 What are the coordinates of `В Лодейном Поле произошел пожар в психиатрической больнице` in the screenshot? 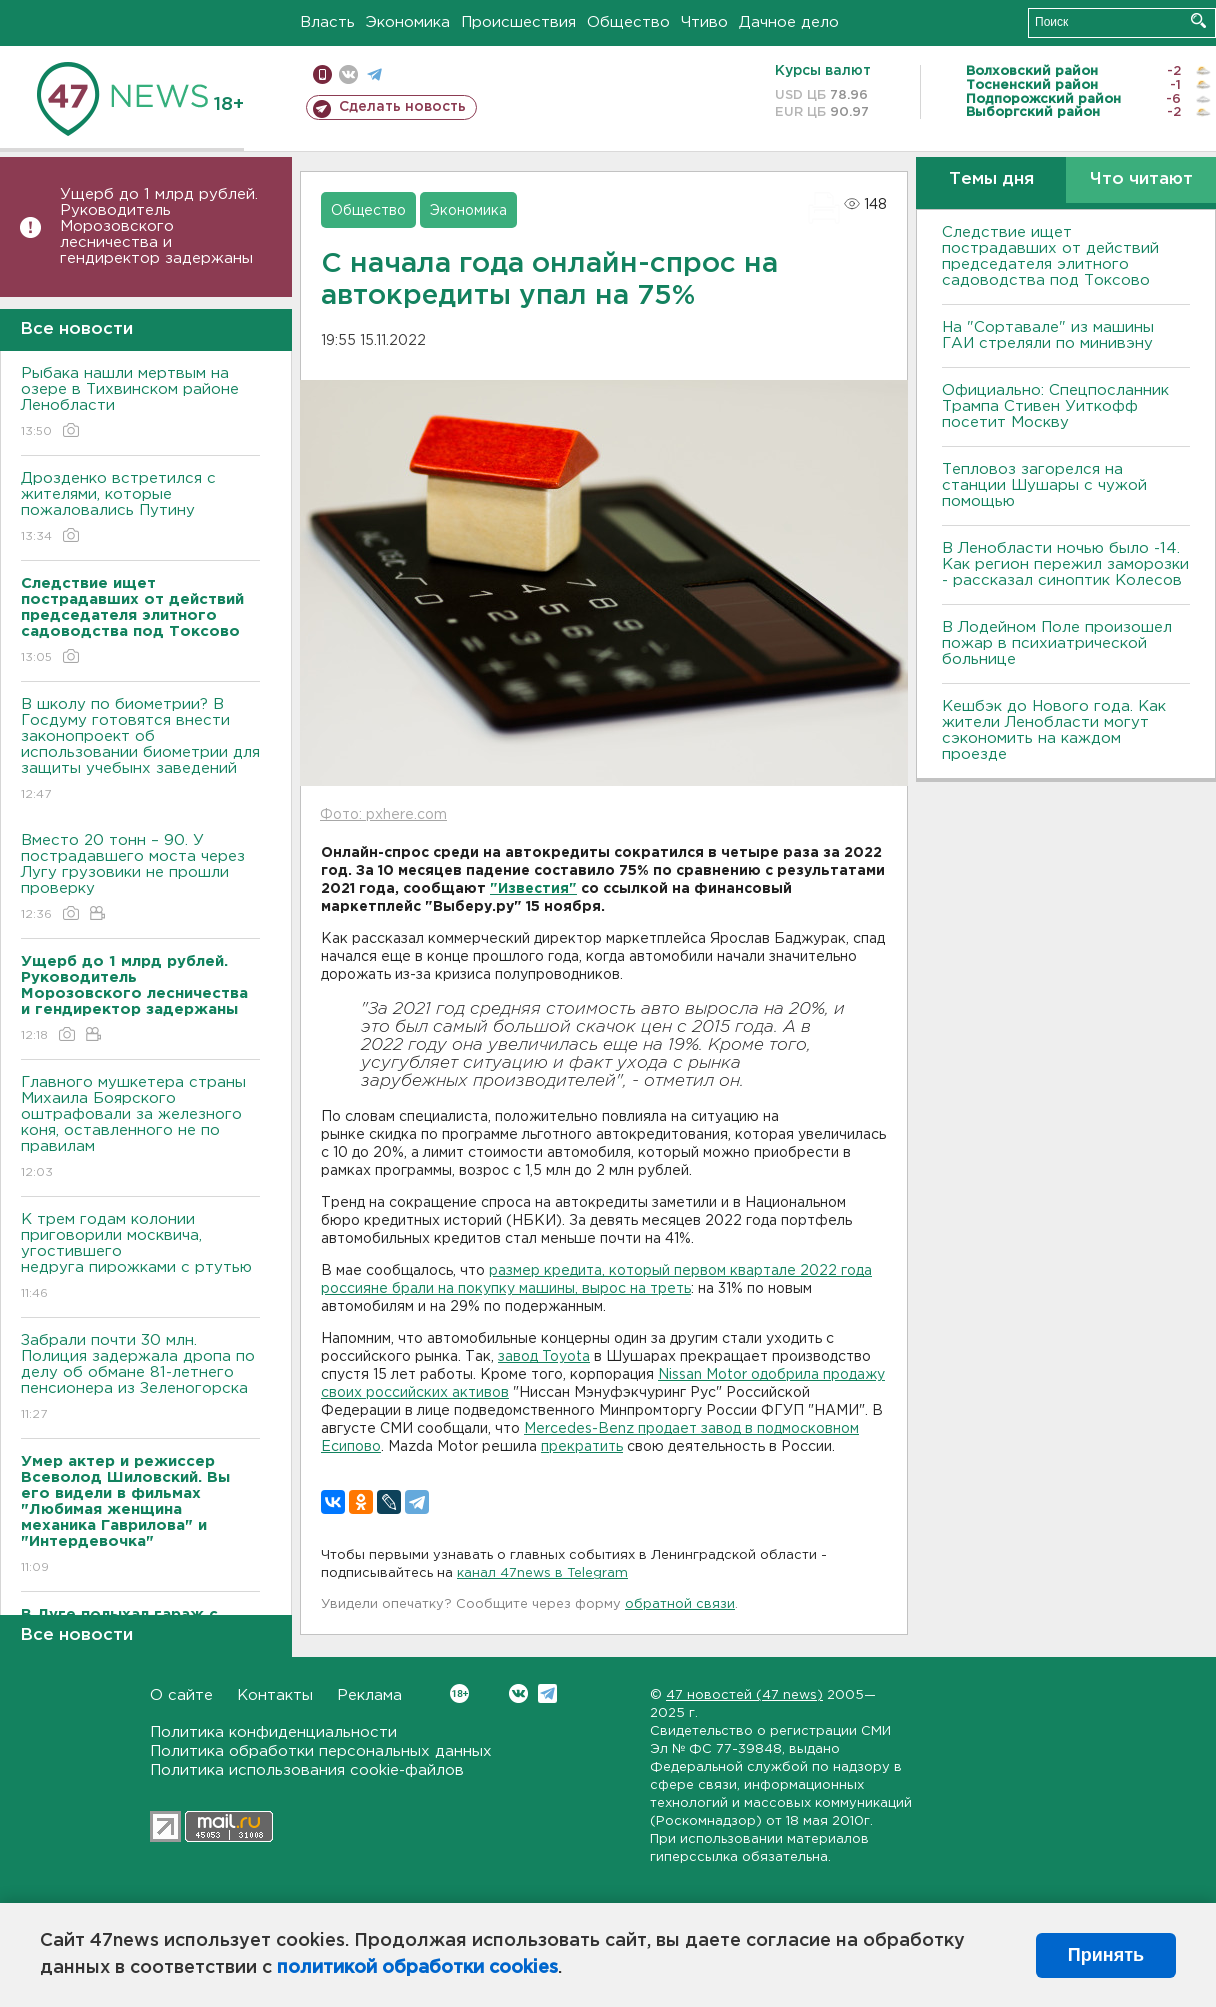 It's located at (1057, 643).